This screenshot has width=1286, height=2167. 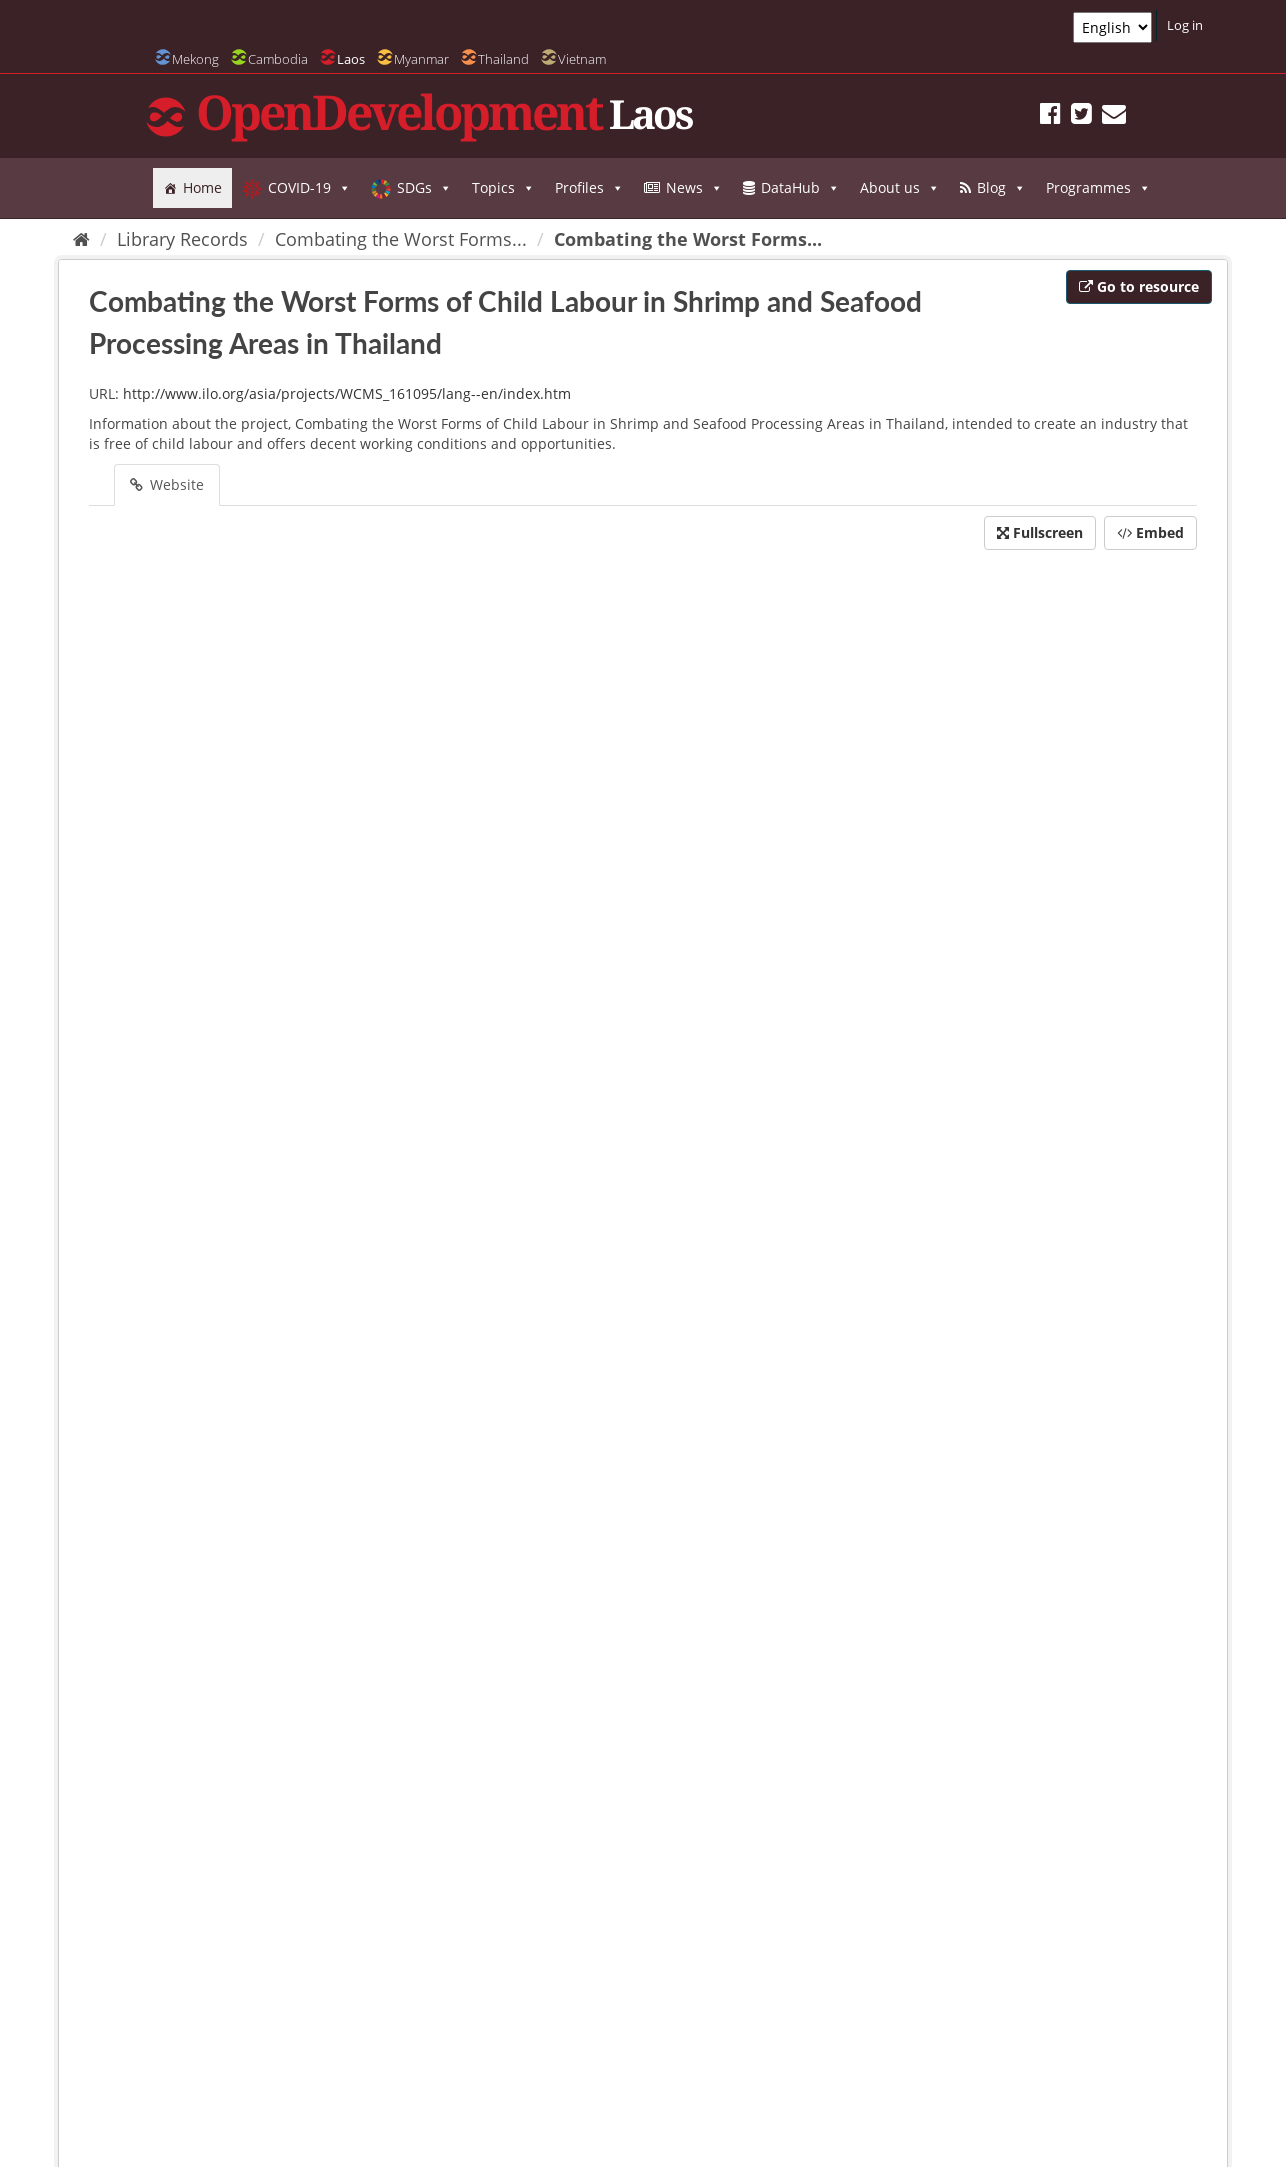 I want to click on Cambodia, so click(x=278, y=59).